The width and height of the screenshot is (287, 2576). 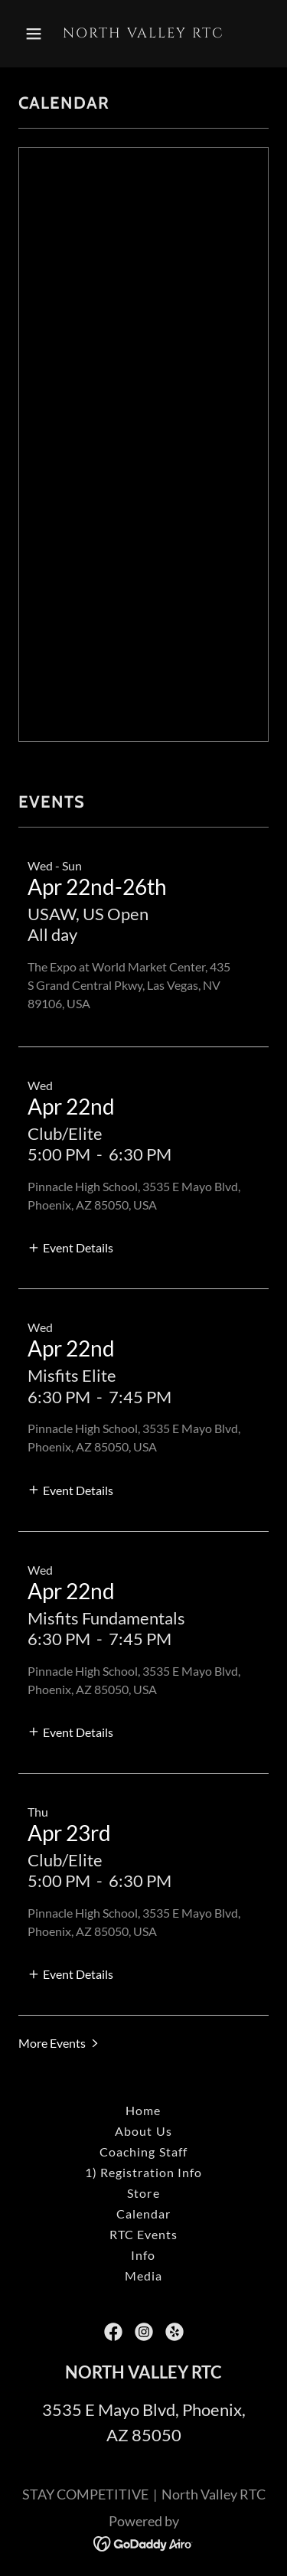 What do you see at coordinates (143, 2213) in the screenshot?
I see `Calendar [link]` at bounding box center [143, 2213].